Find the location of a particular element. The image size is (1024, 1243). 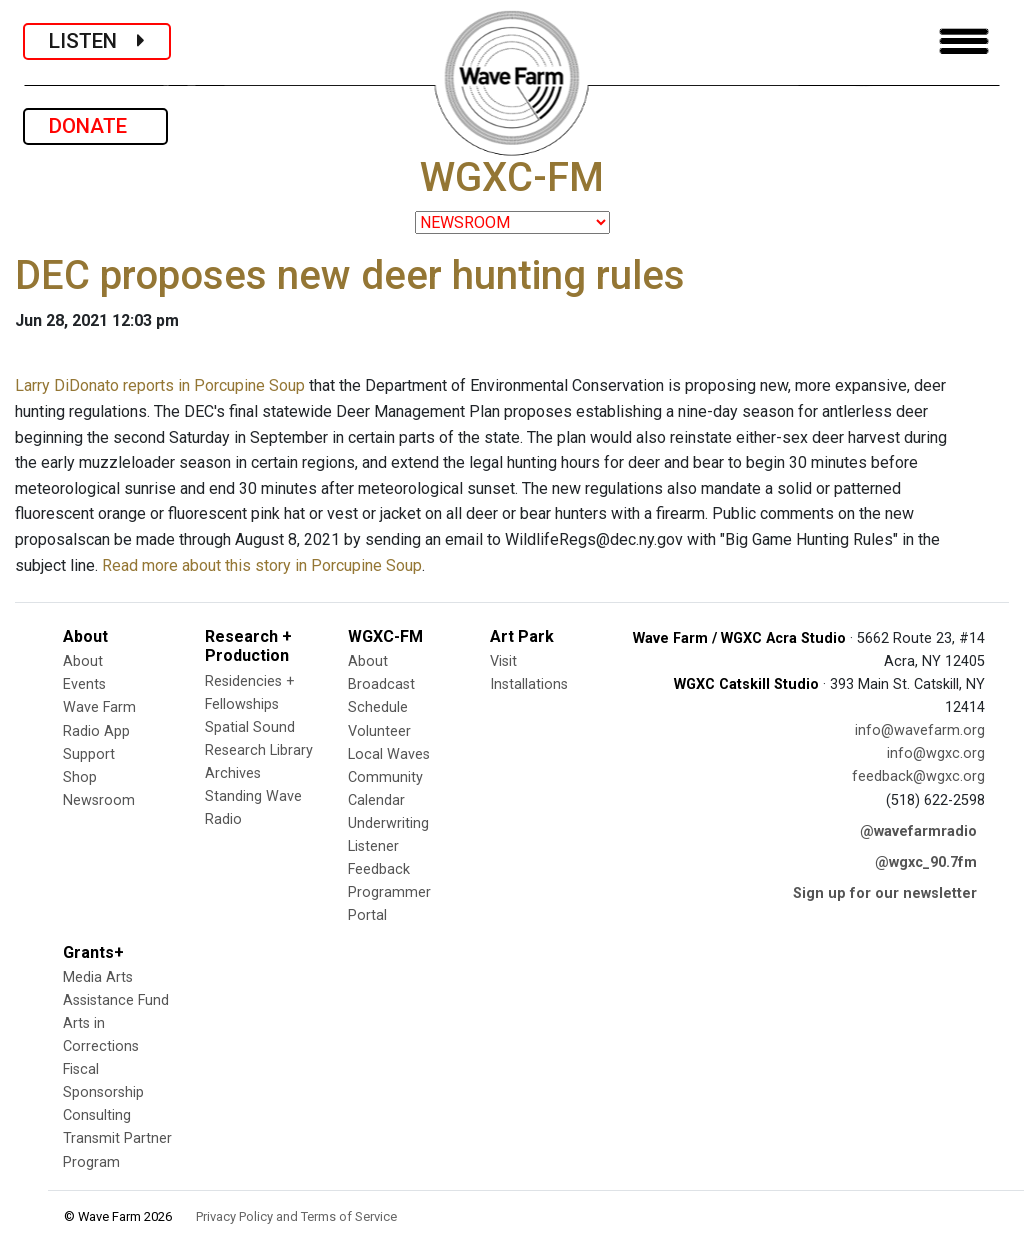

[Toggle navigation] is located at coordinates (964, 41).